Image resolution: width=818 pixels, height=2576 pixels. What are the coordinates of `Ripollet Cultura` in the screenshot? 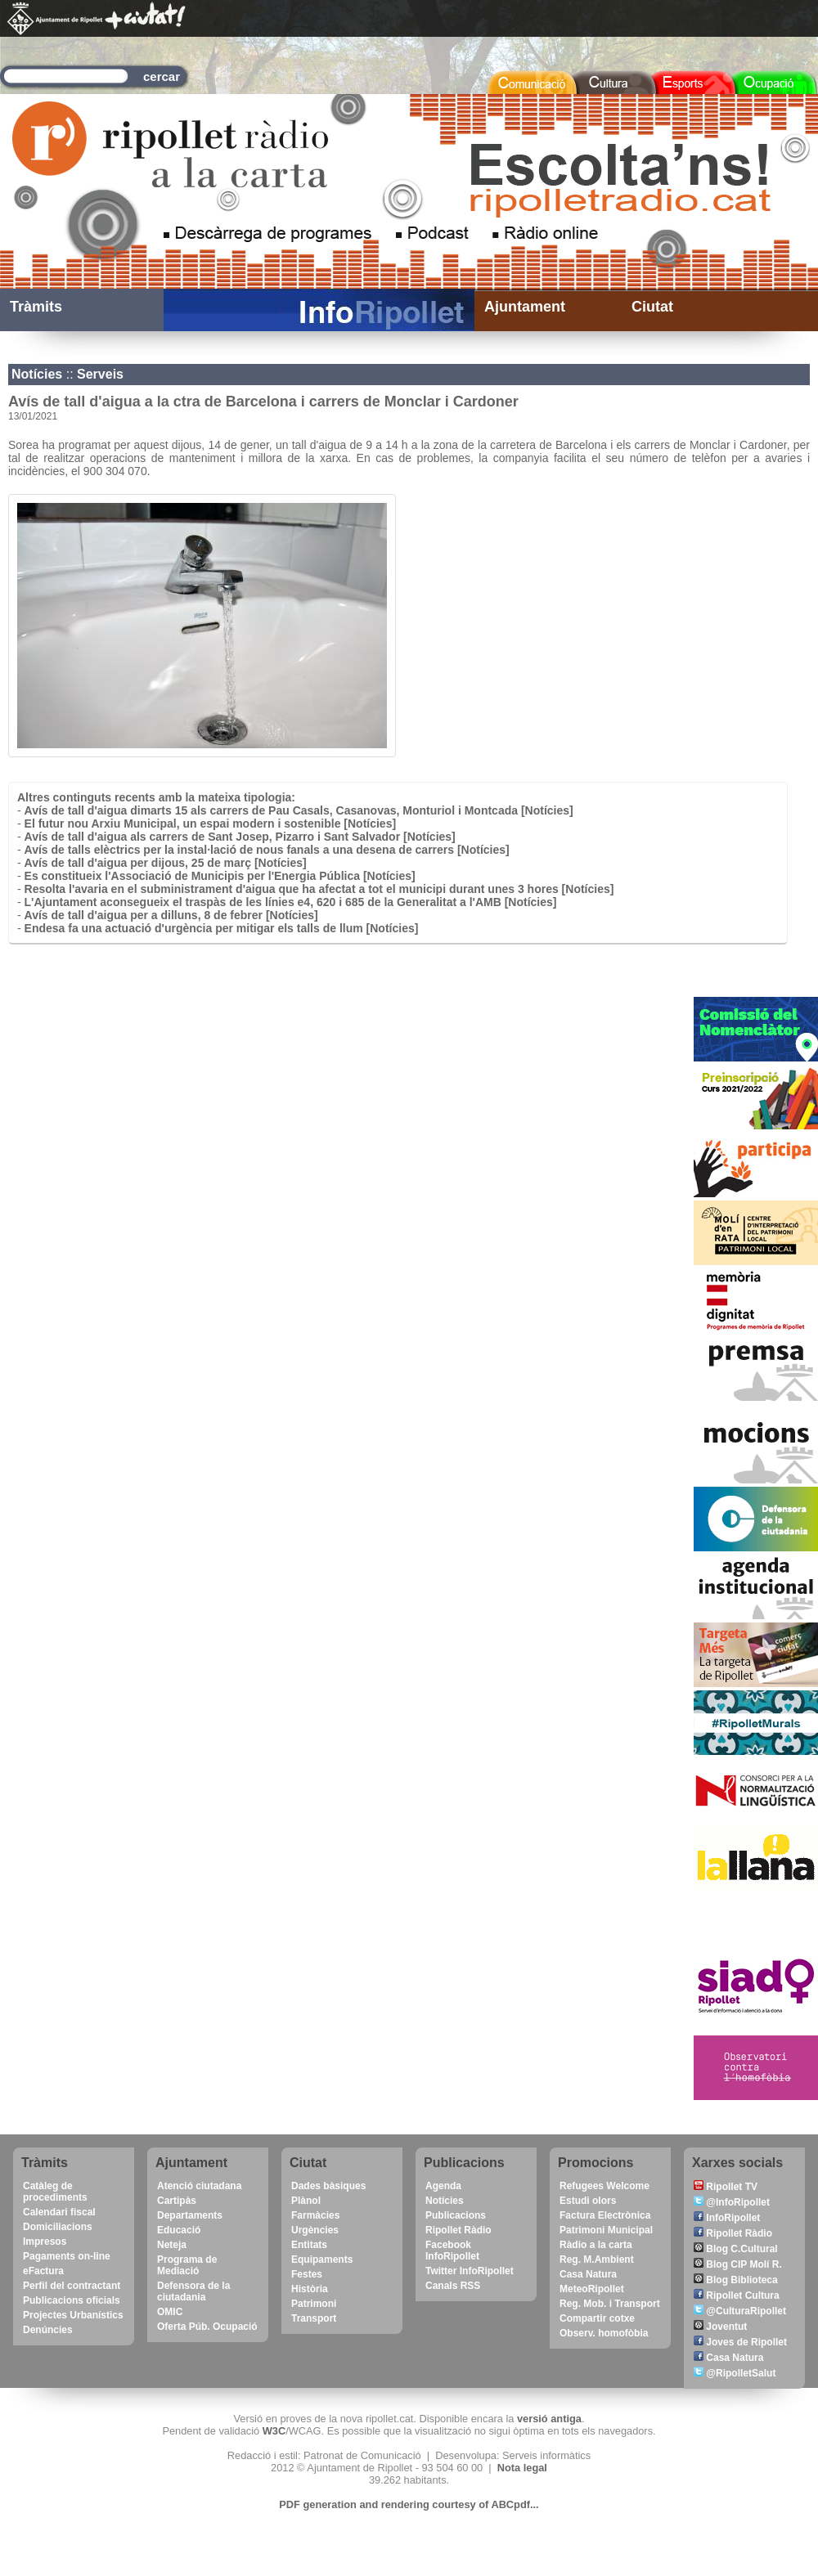 It's located at (737, 2295).